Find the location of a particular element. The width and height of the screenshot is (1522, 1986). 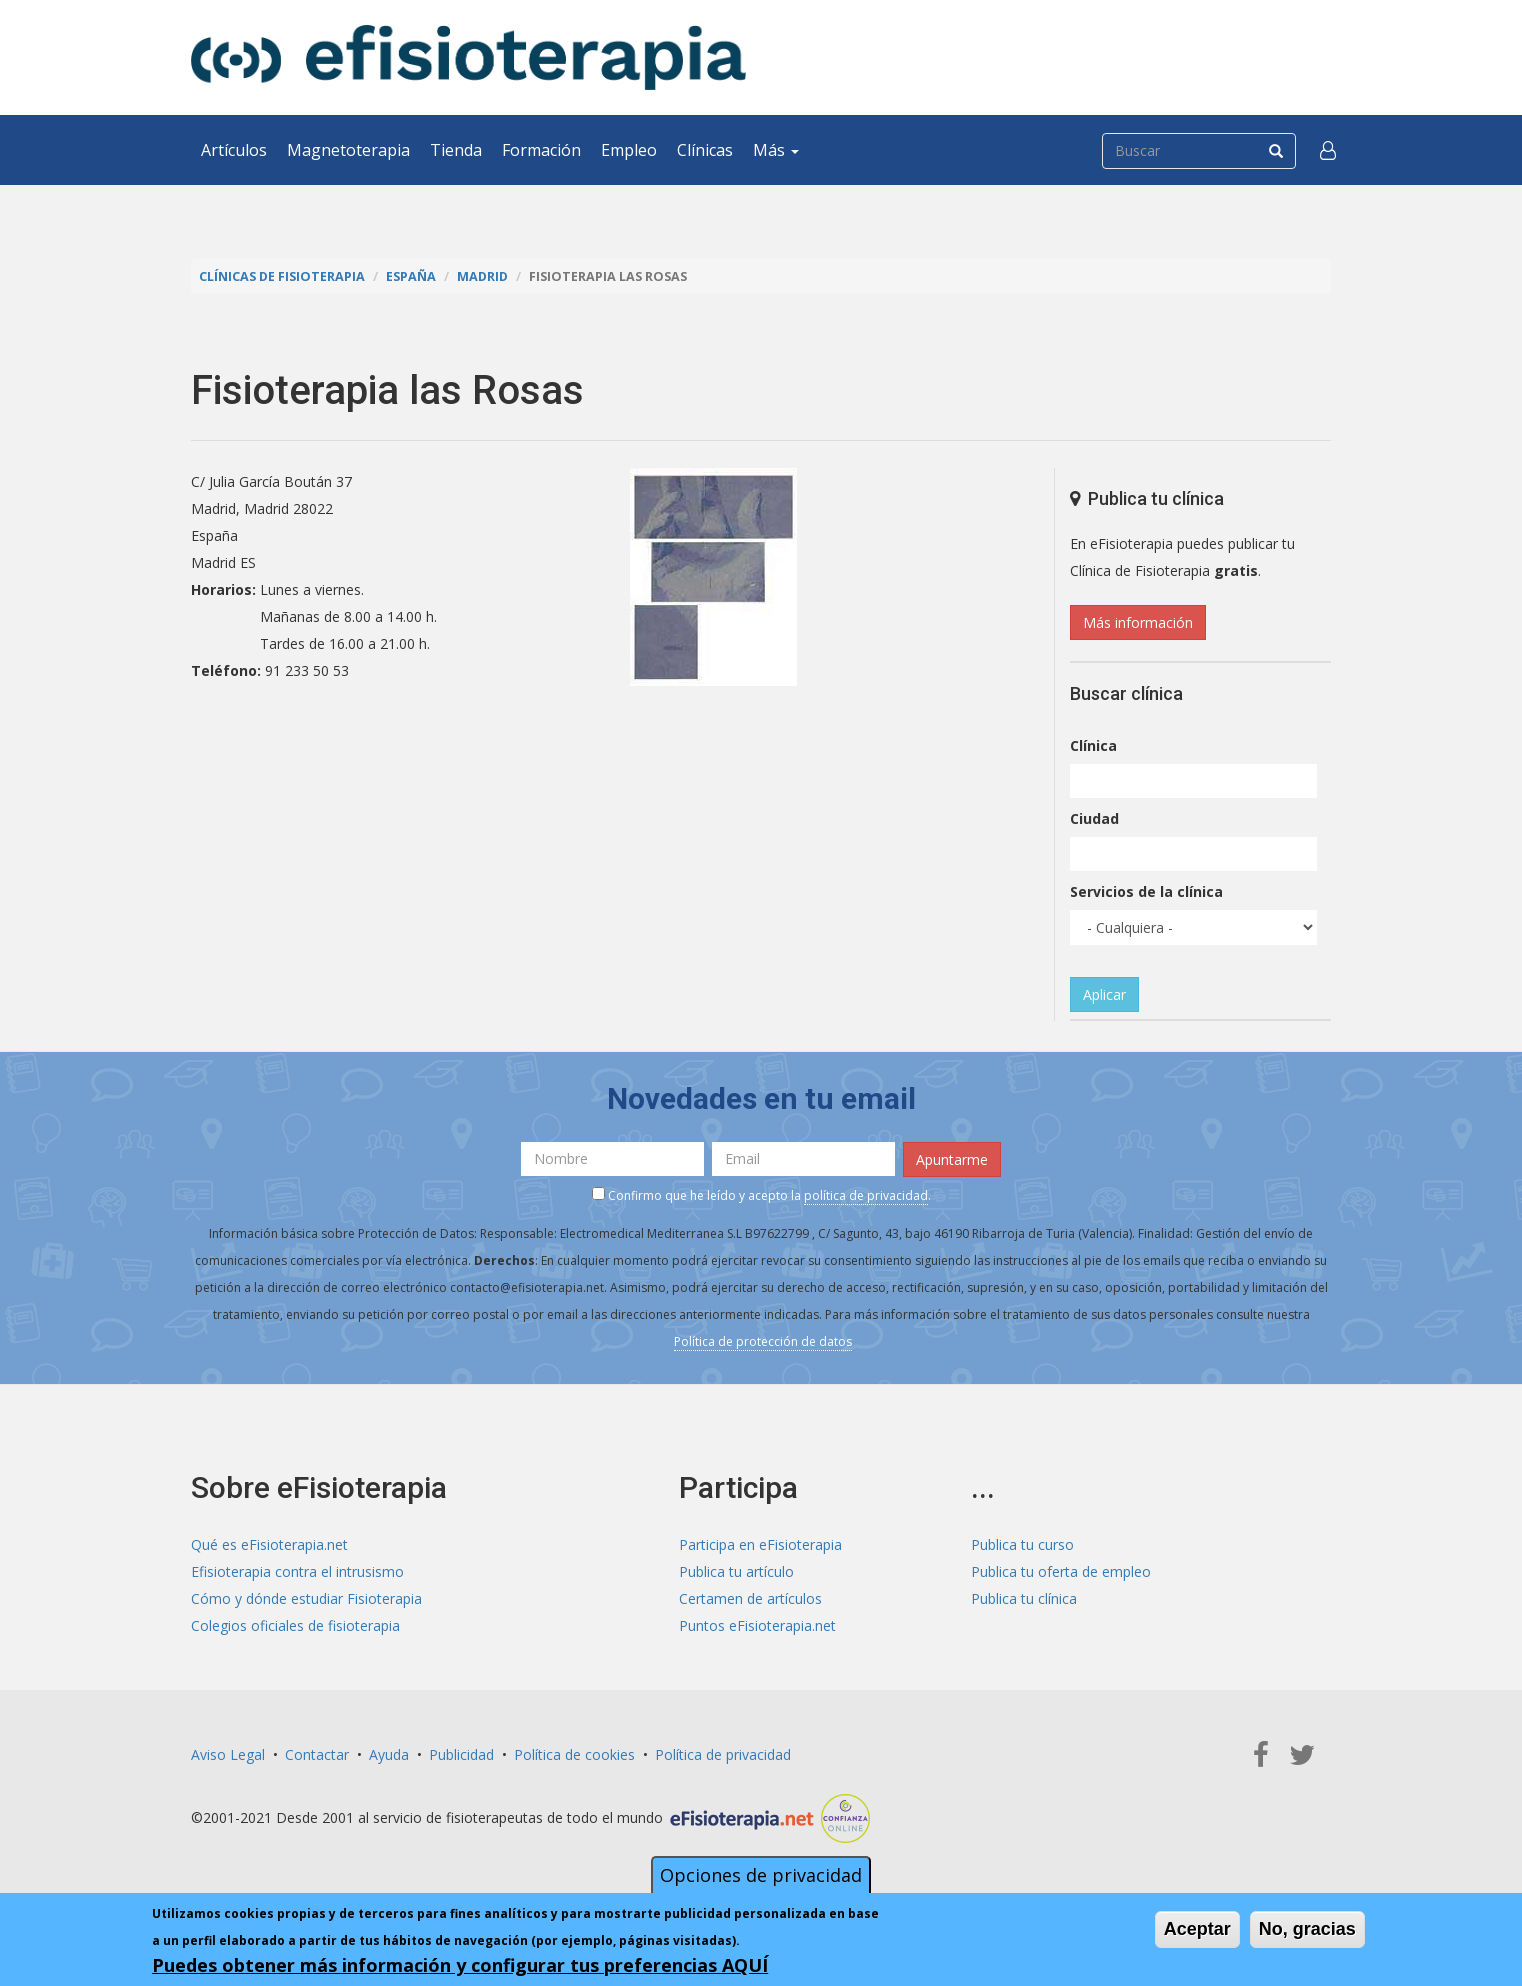

Puntos eFisioterapia.net is located at coordinates (757, 1625).